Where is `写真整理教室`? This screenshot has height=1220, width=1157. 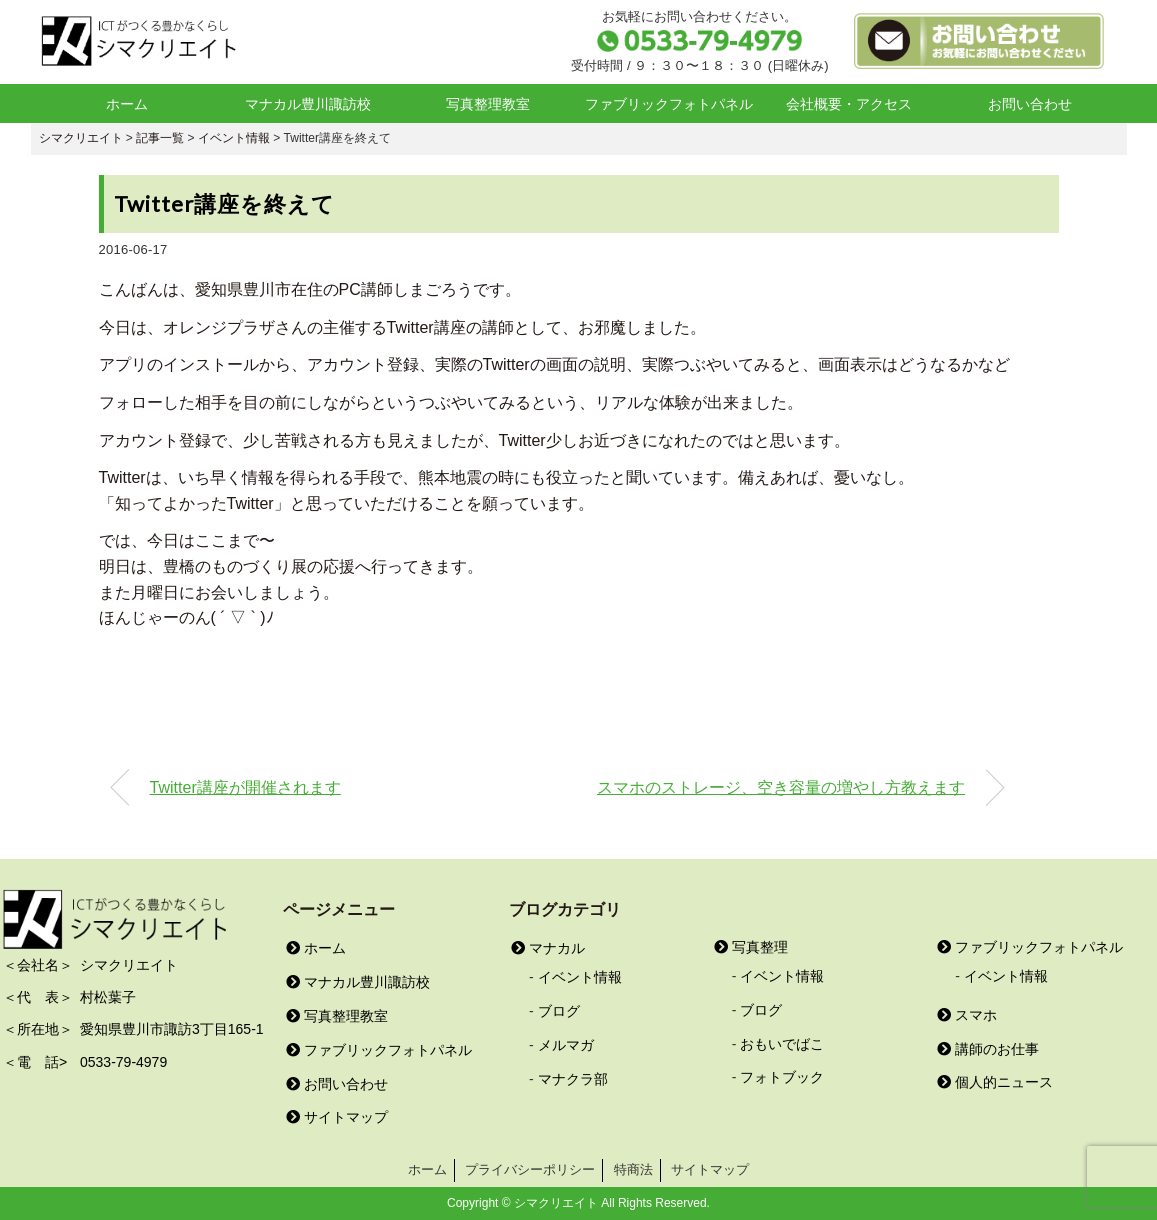 写真整理教室 is located at coordinates (488, 104).